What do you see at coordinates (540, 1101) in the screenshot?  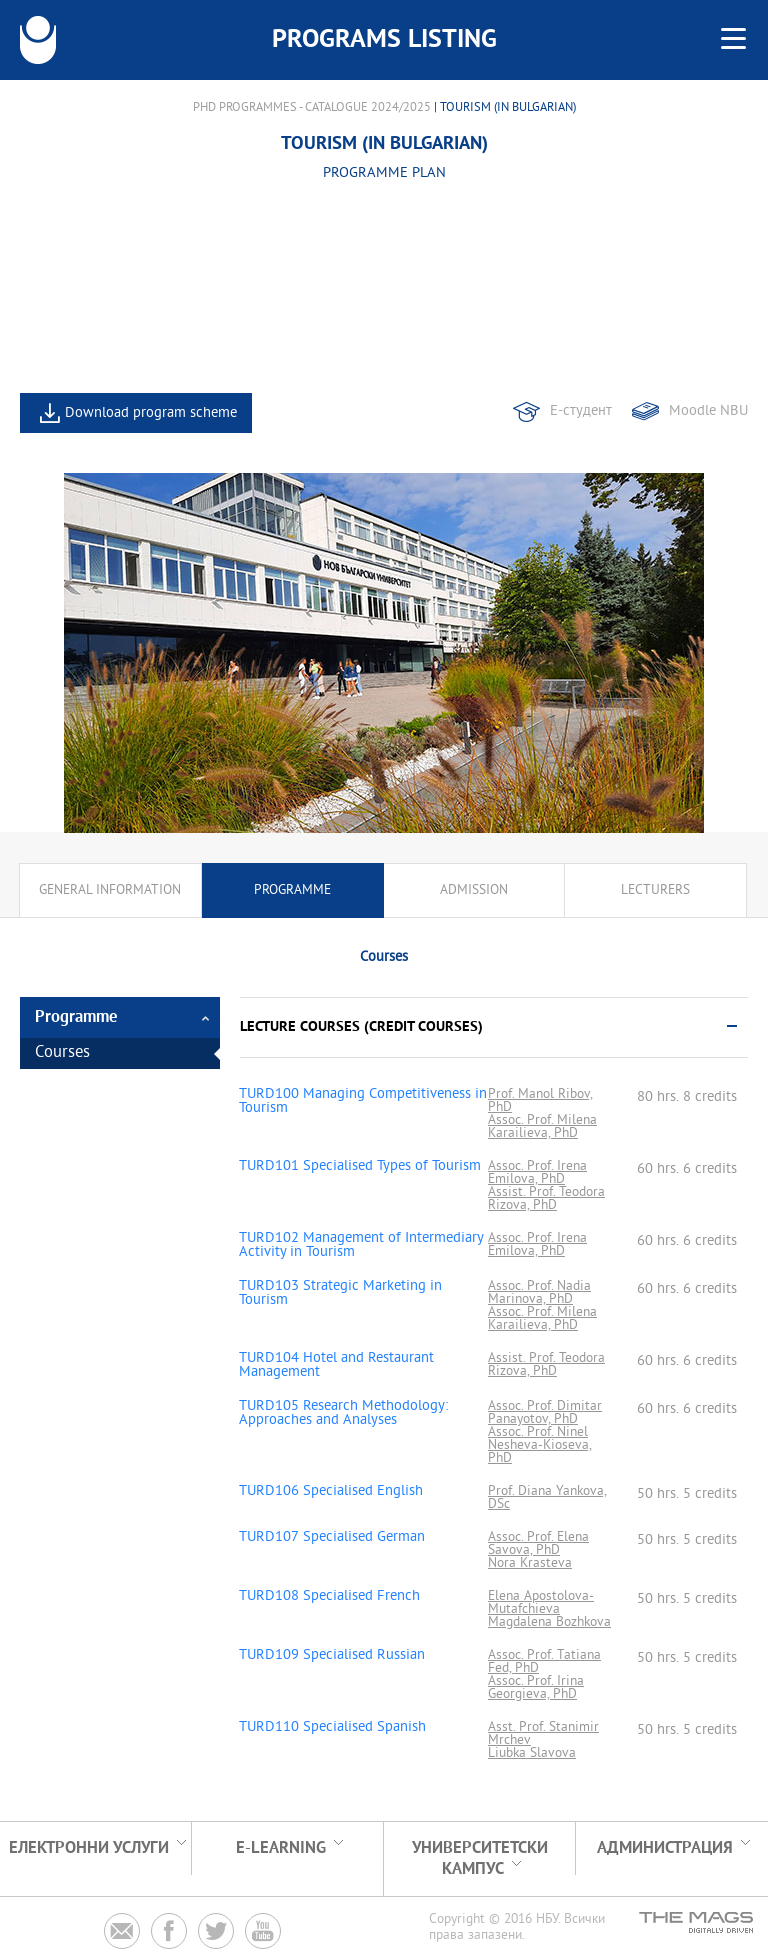 I see `Prof. Manol Ribov, PhD` at bounding box center [540, 1101].